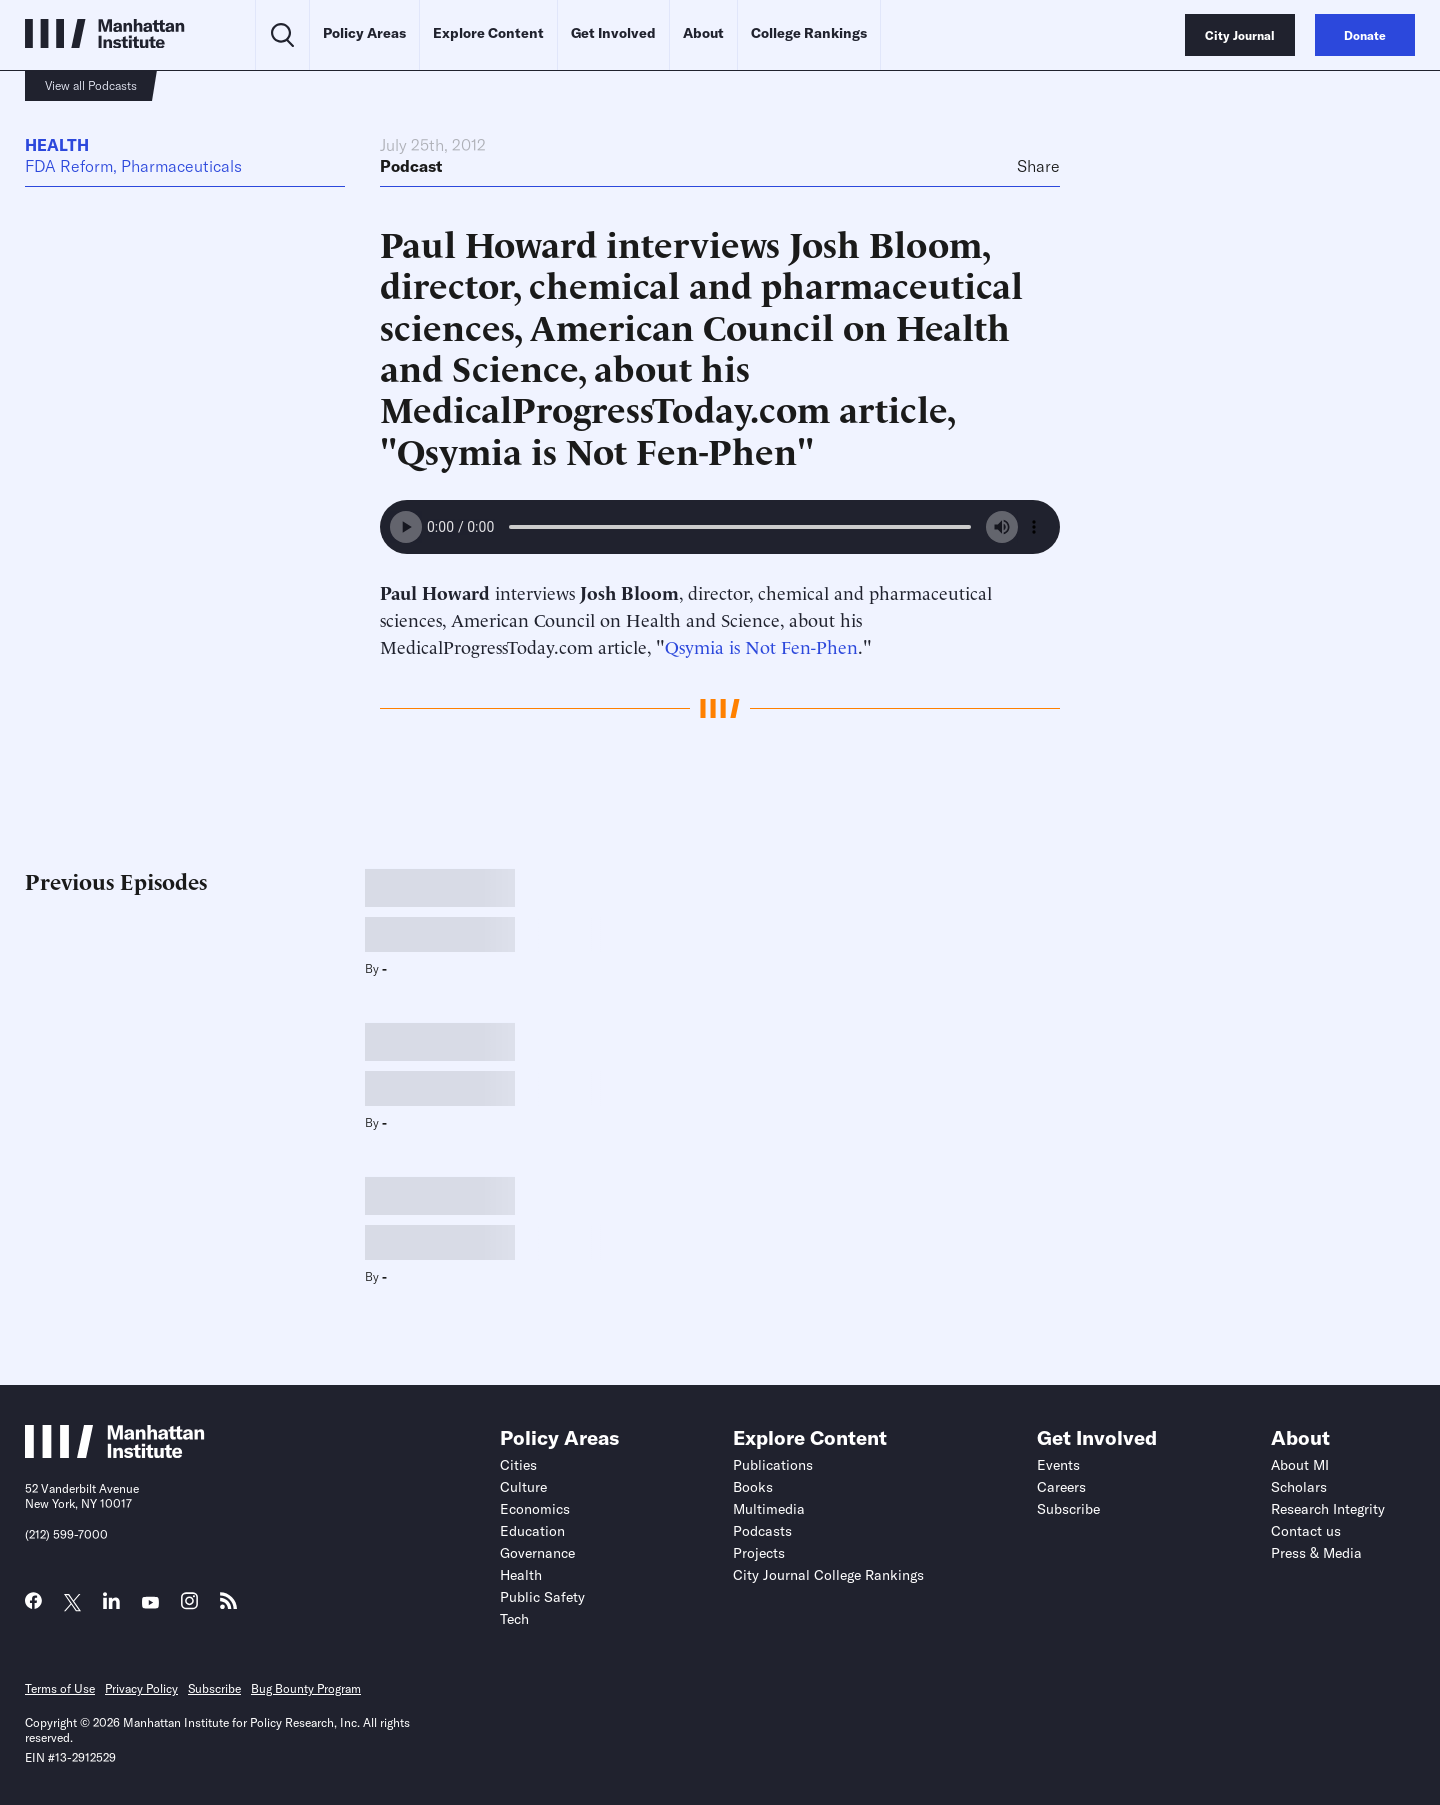 This screenshot has width=1440, height=1805. I want to click on Projects, so click(759, 1553).